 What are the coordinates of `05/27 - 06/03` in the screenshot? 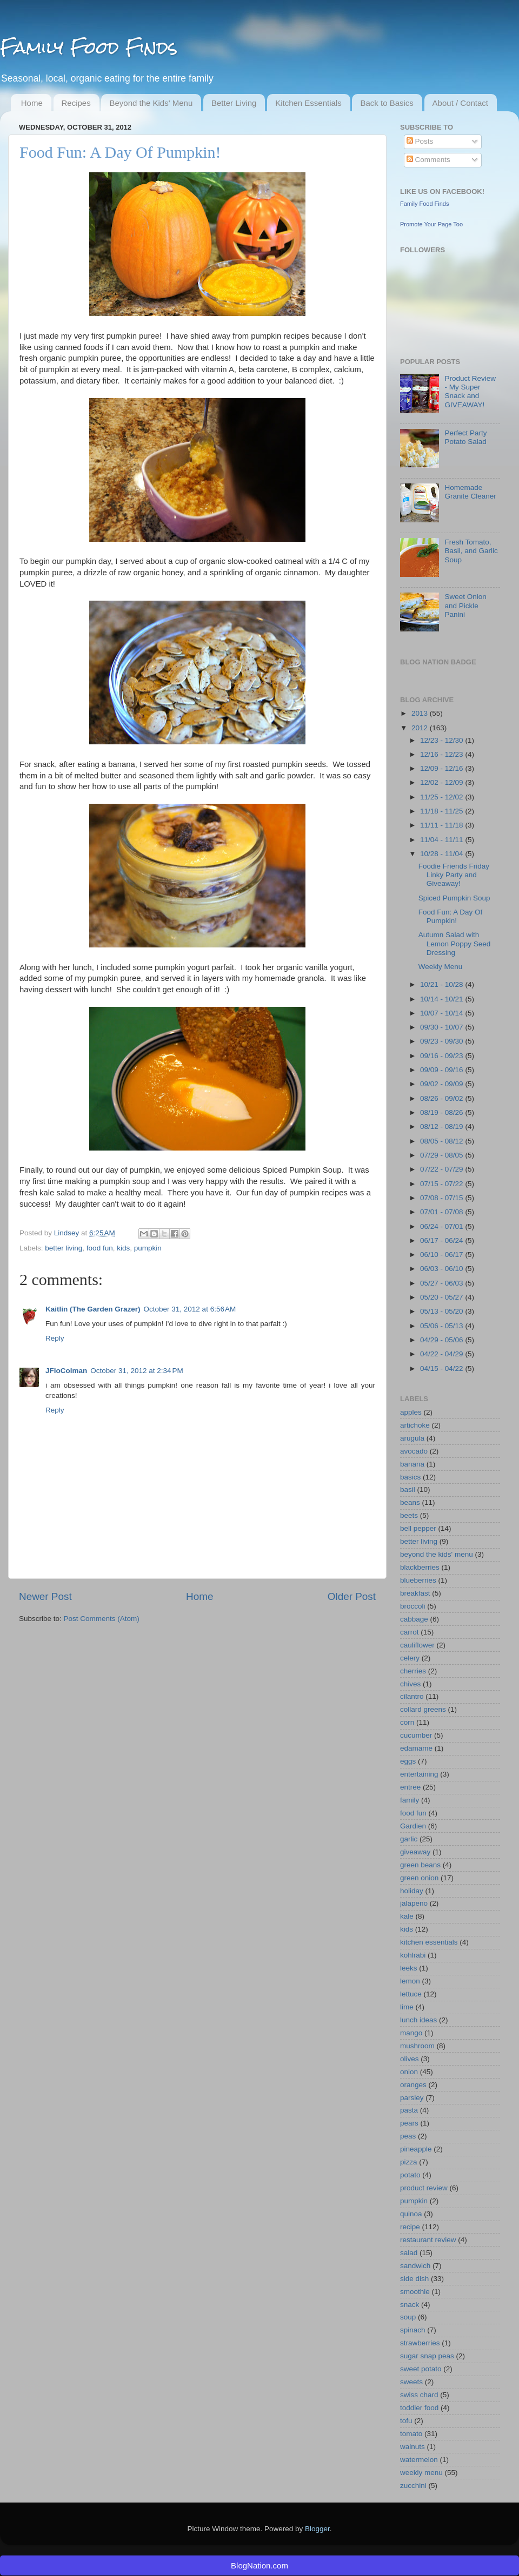 It's located at (442, 1283).